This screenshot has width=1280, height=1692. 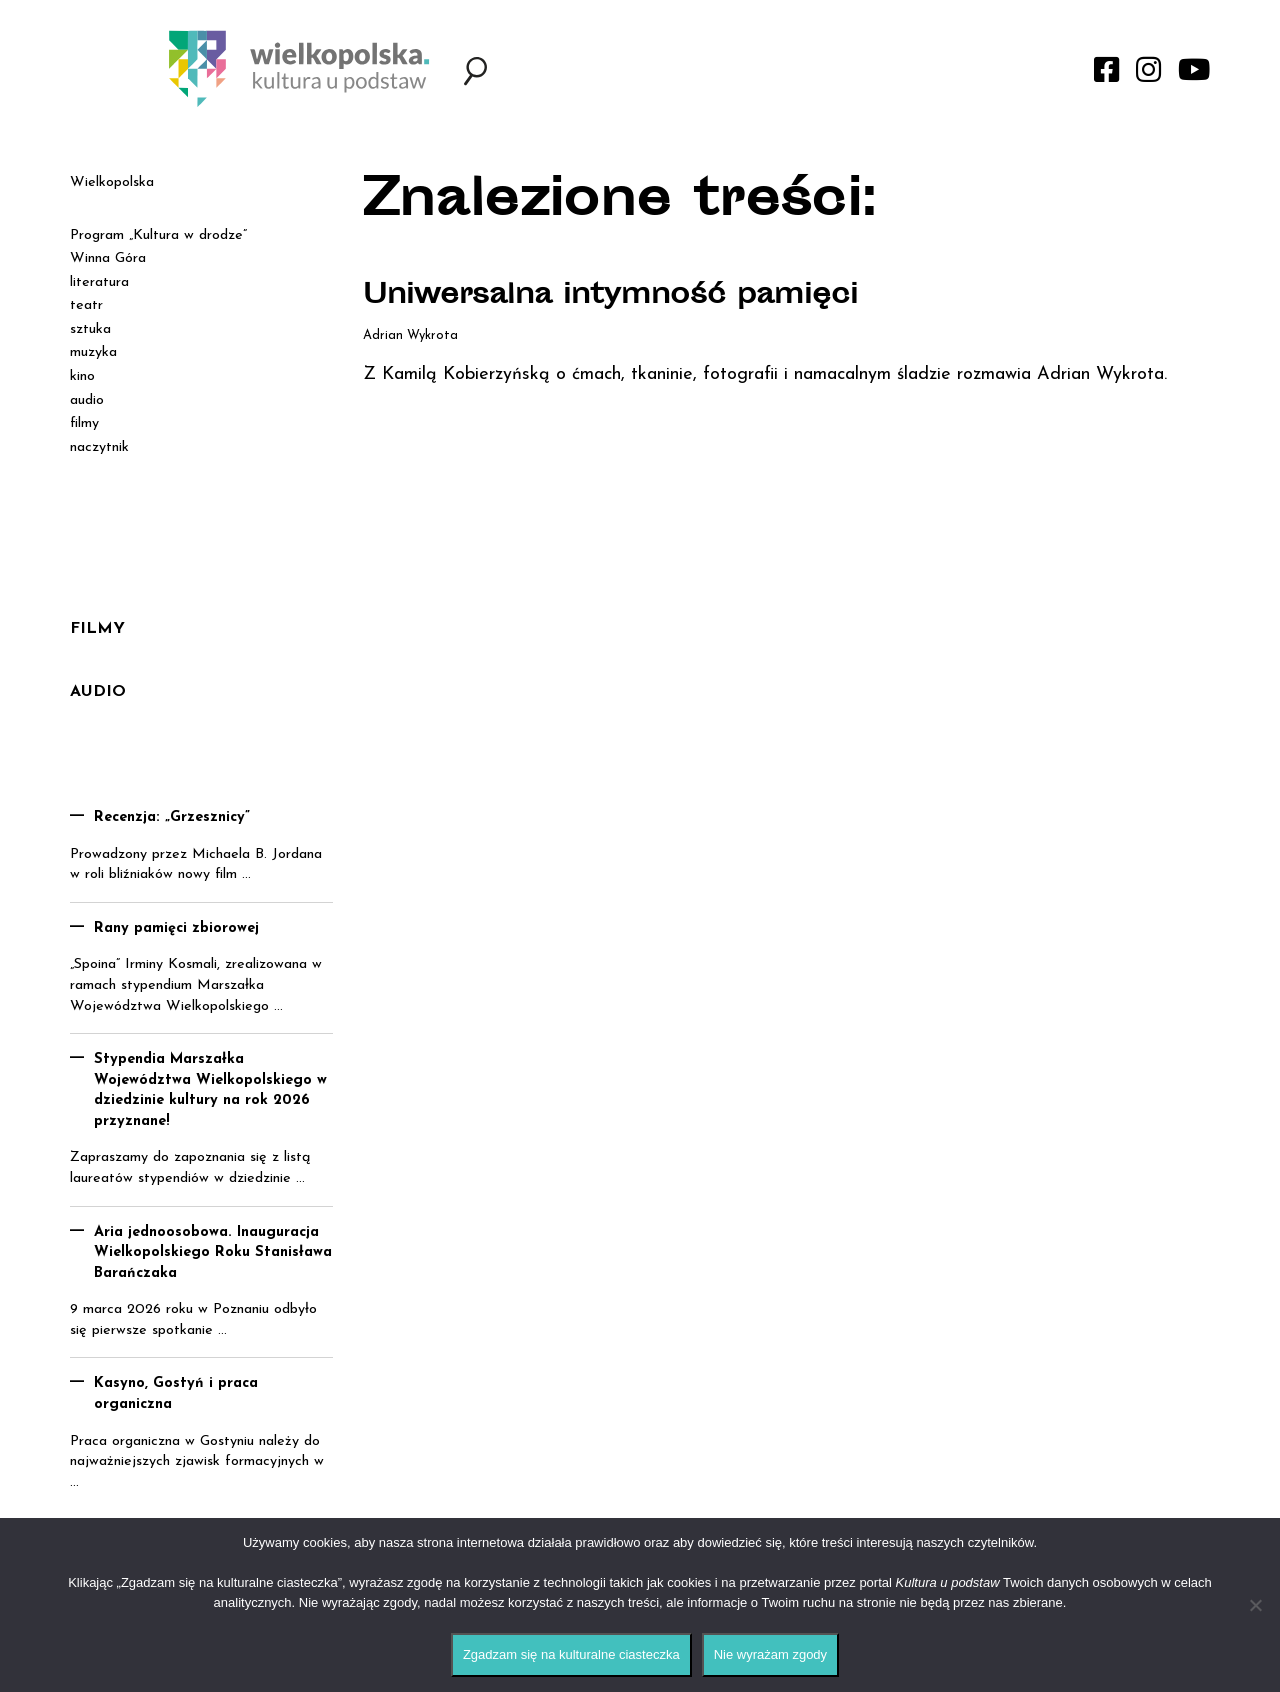 What do you see at coordinates (176, 928) in the screenshot?
I see `Rany pamięci zbiorowej` at bounding box center [176, 928].